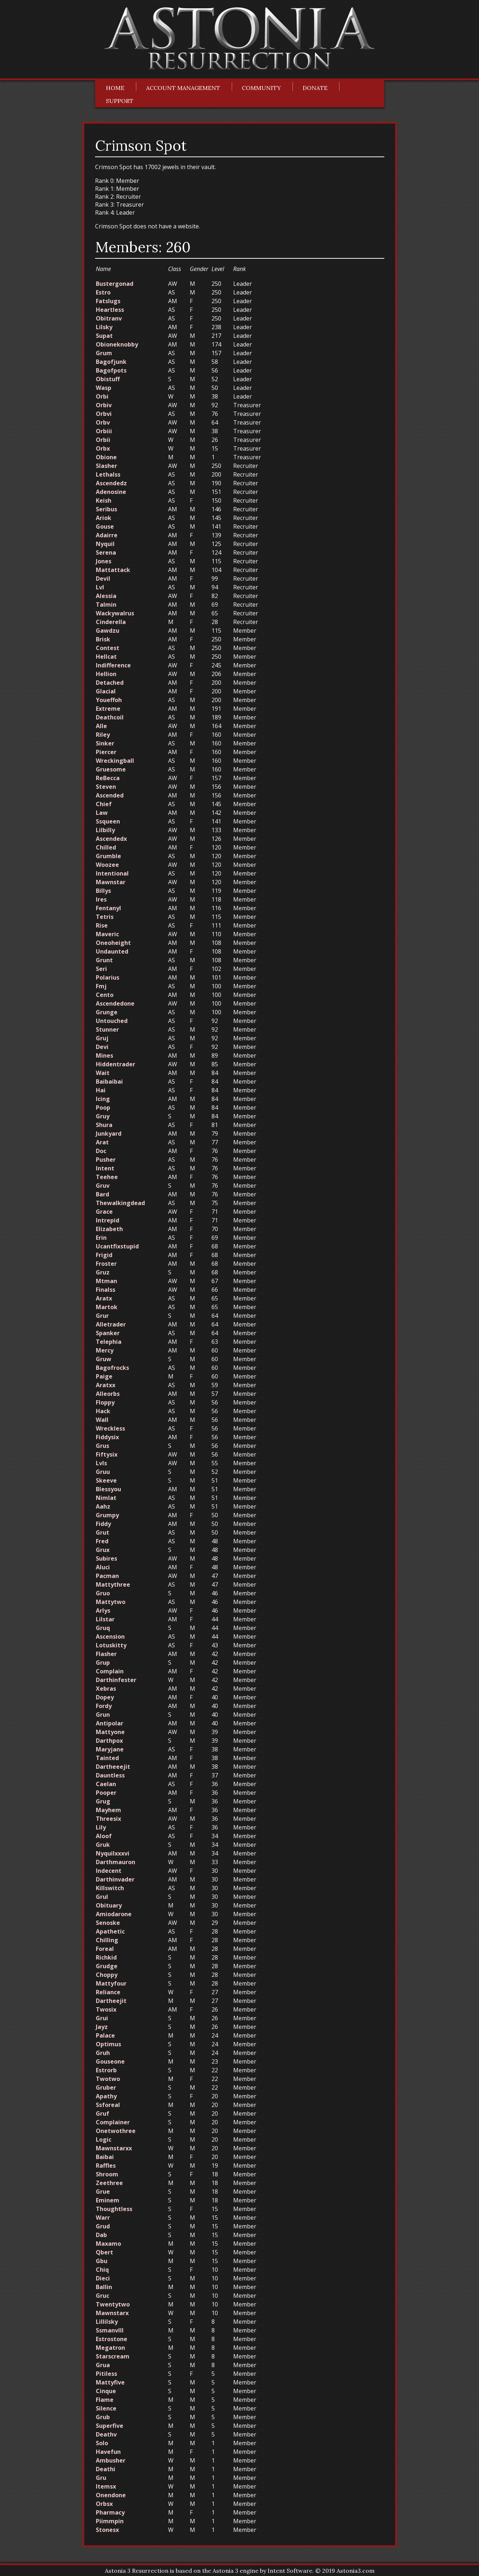 Image resolution: width=479 pixels, height=2576 pixels. I want to click on Gruesome, so click(111, 769).